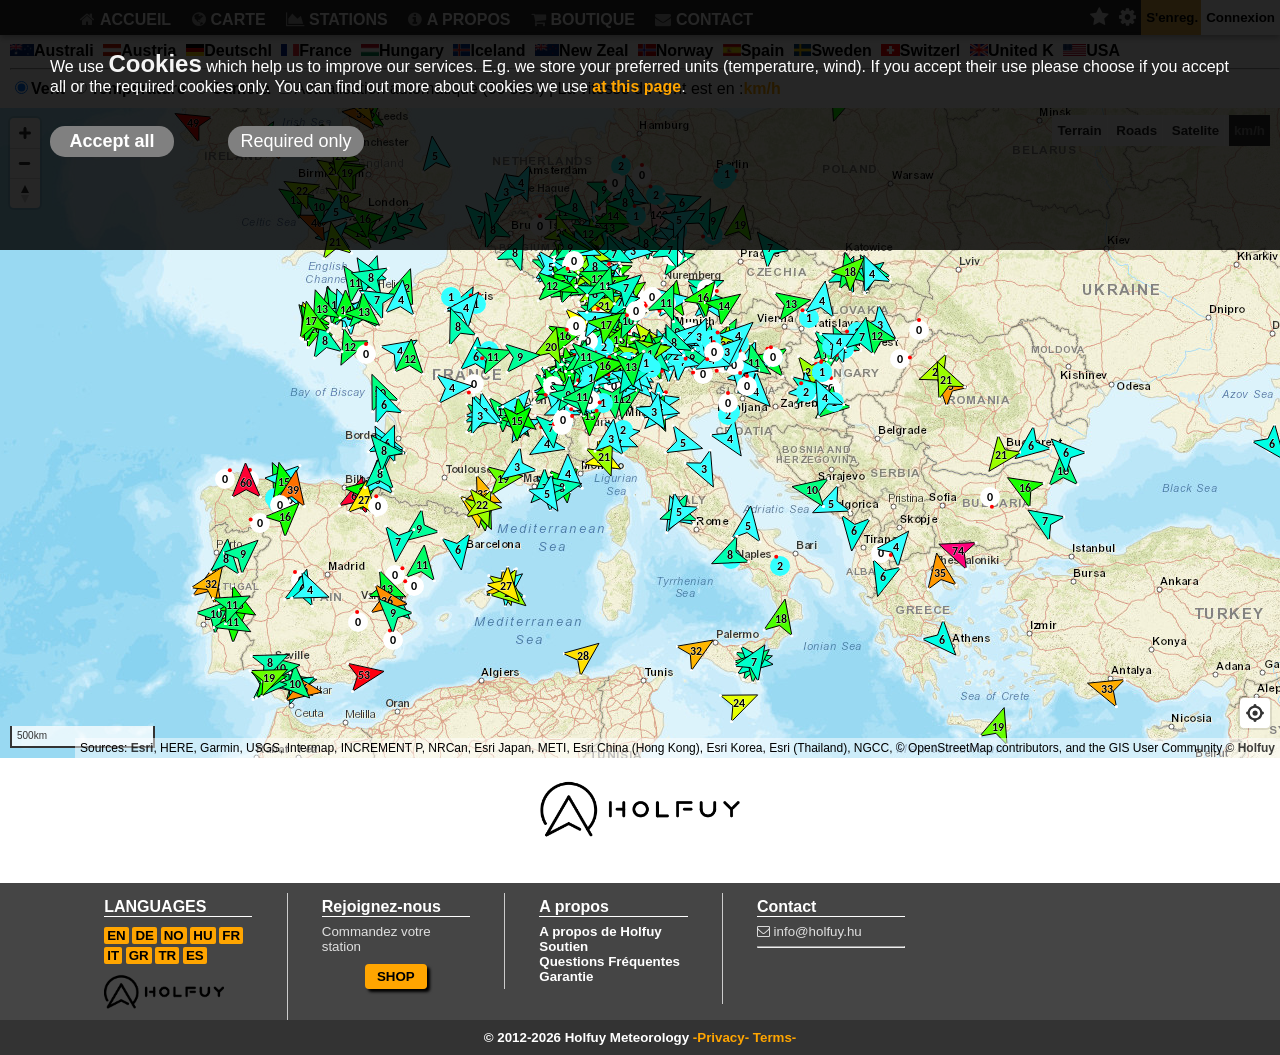 The height and width of the screenshot is (1055, 1280). Describe the element at coordinates (636, 86) in the screenshot. I see `at this page` at that location.